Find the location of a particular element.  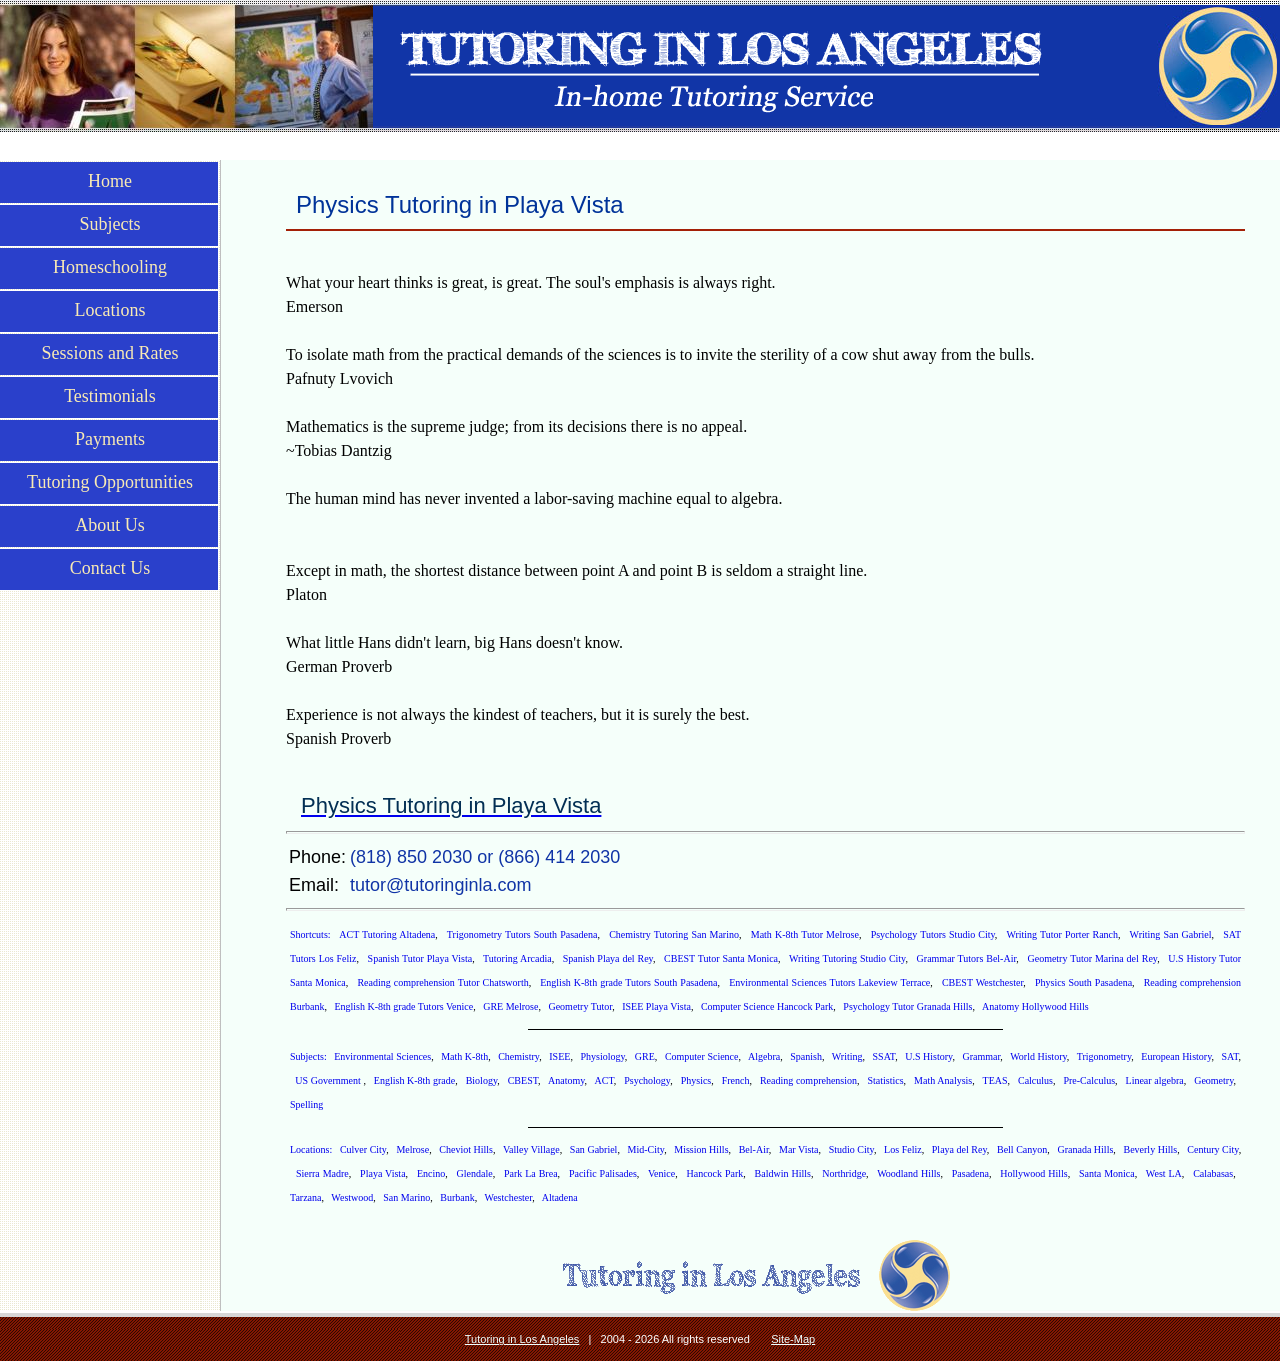

Homeschooling is located at coordinates (110, 267).